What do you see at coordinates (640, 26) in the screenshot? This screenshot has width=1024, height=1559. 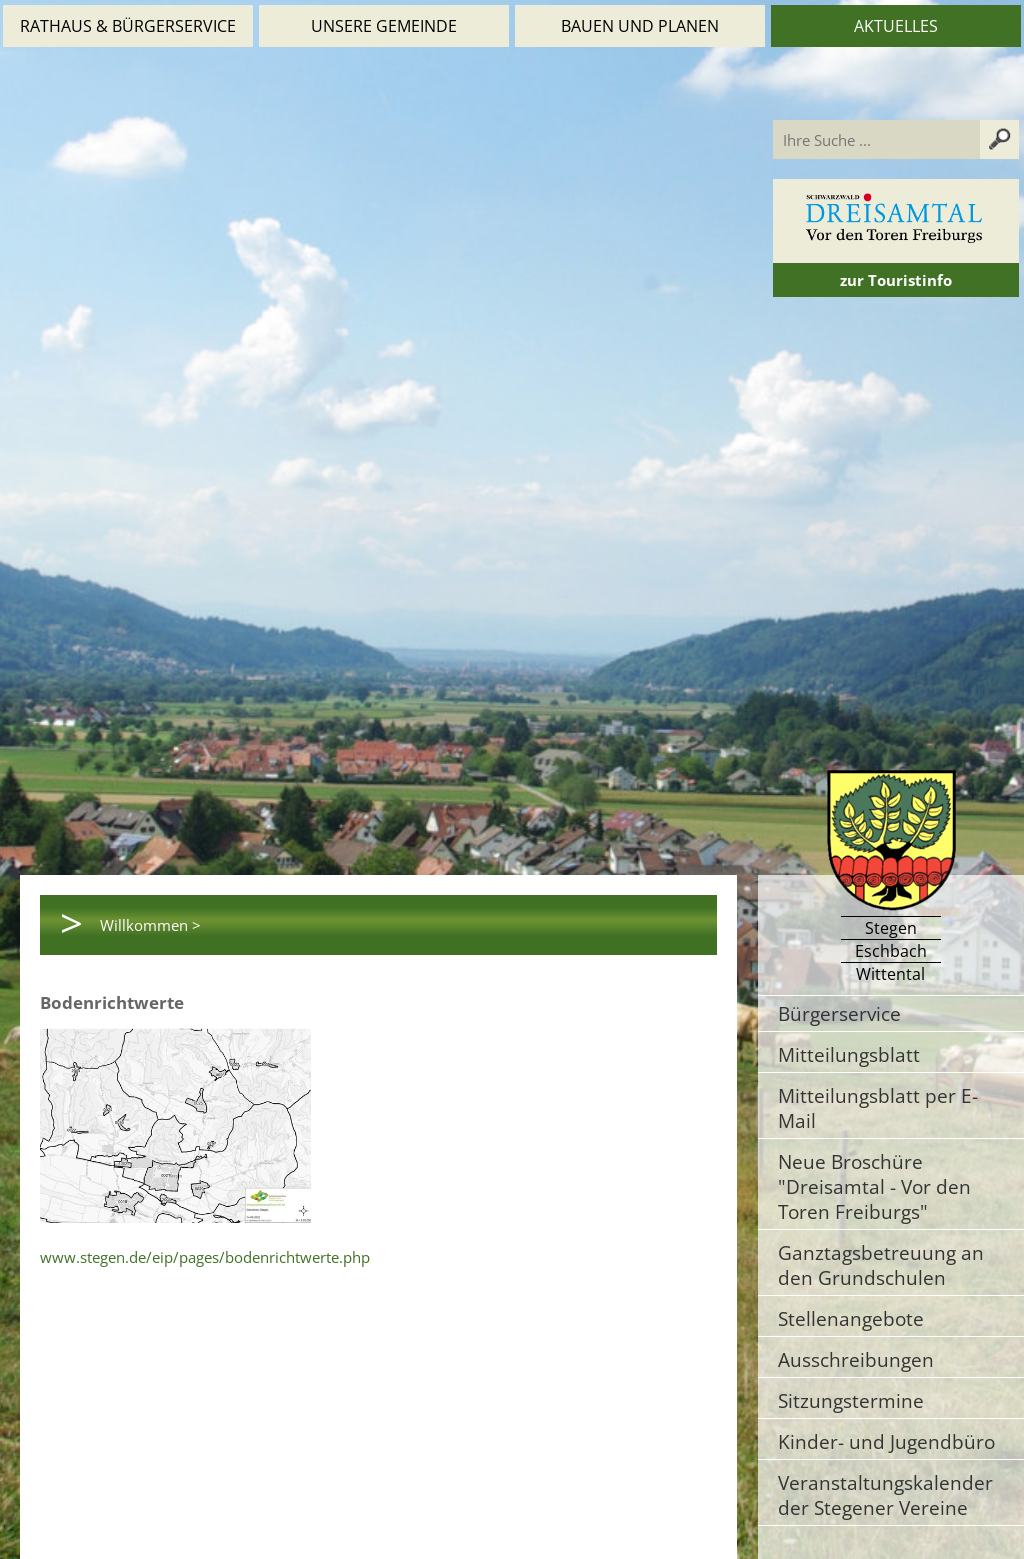 I see `Bauen und Planen` at bounding box center [640, 26].